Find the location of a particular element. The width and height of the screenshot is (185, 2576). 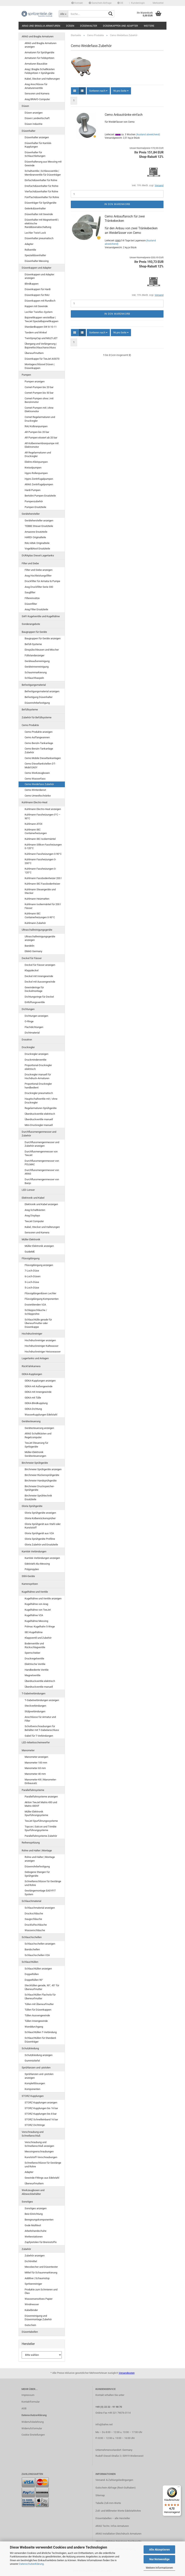

Aktion TeeJet Matrix 430 und Matrix 430VF is located at coordinates (41, 1804).